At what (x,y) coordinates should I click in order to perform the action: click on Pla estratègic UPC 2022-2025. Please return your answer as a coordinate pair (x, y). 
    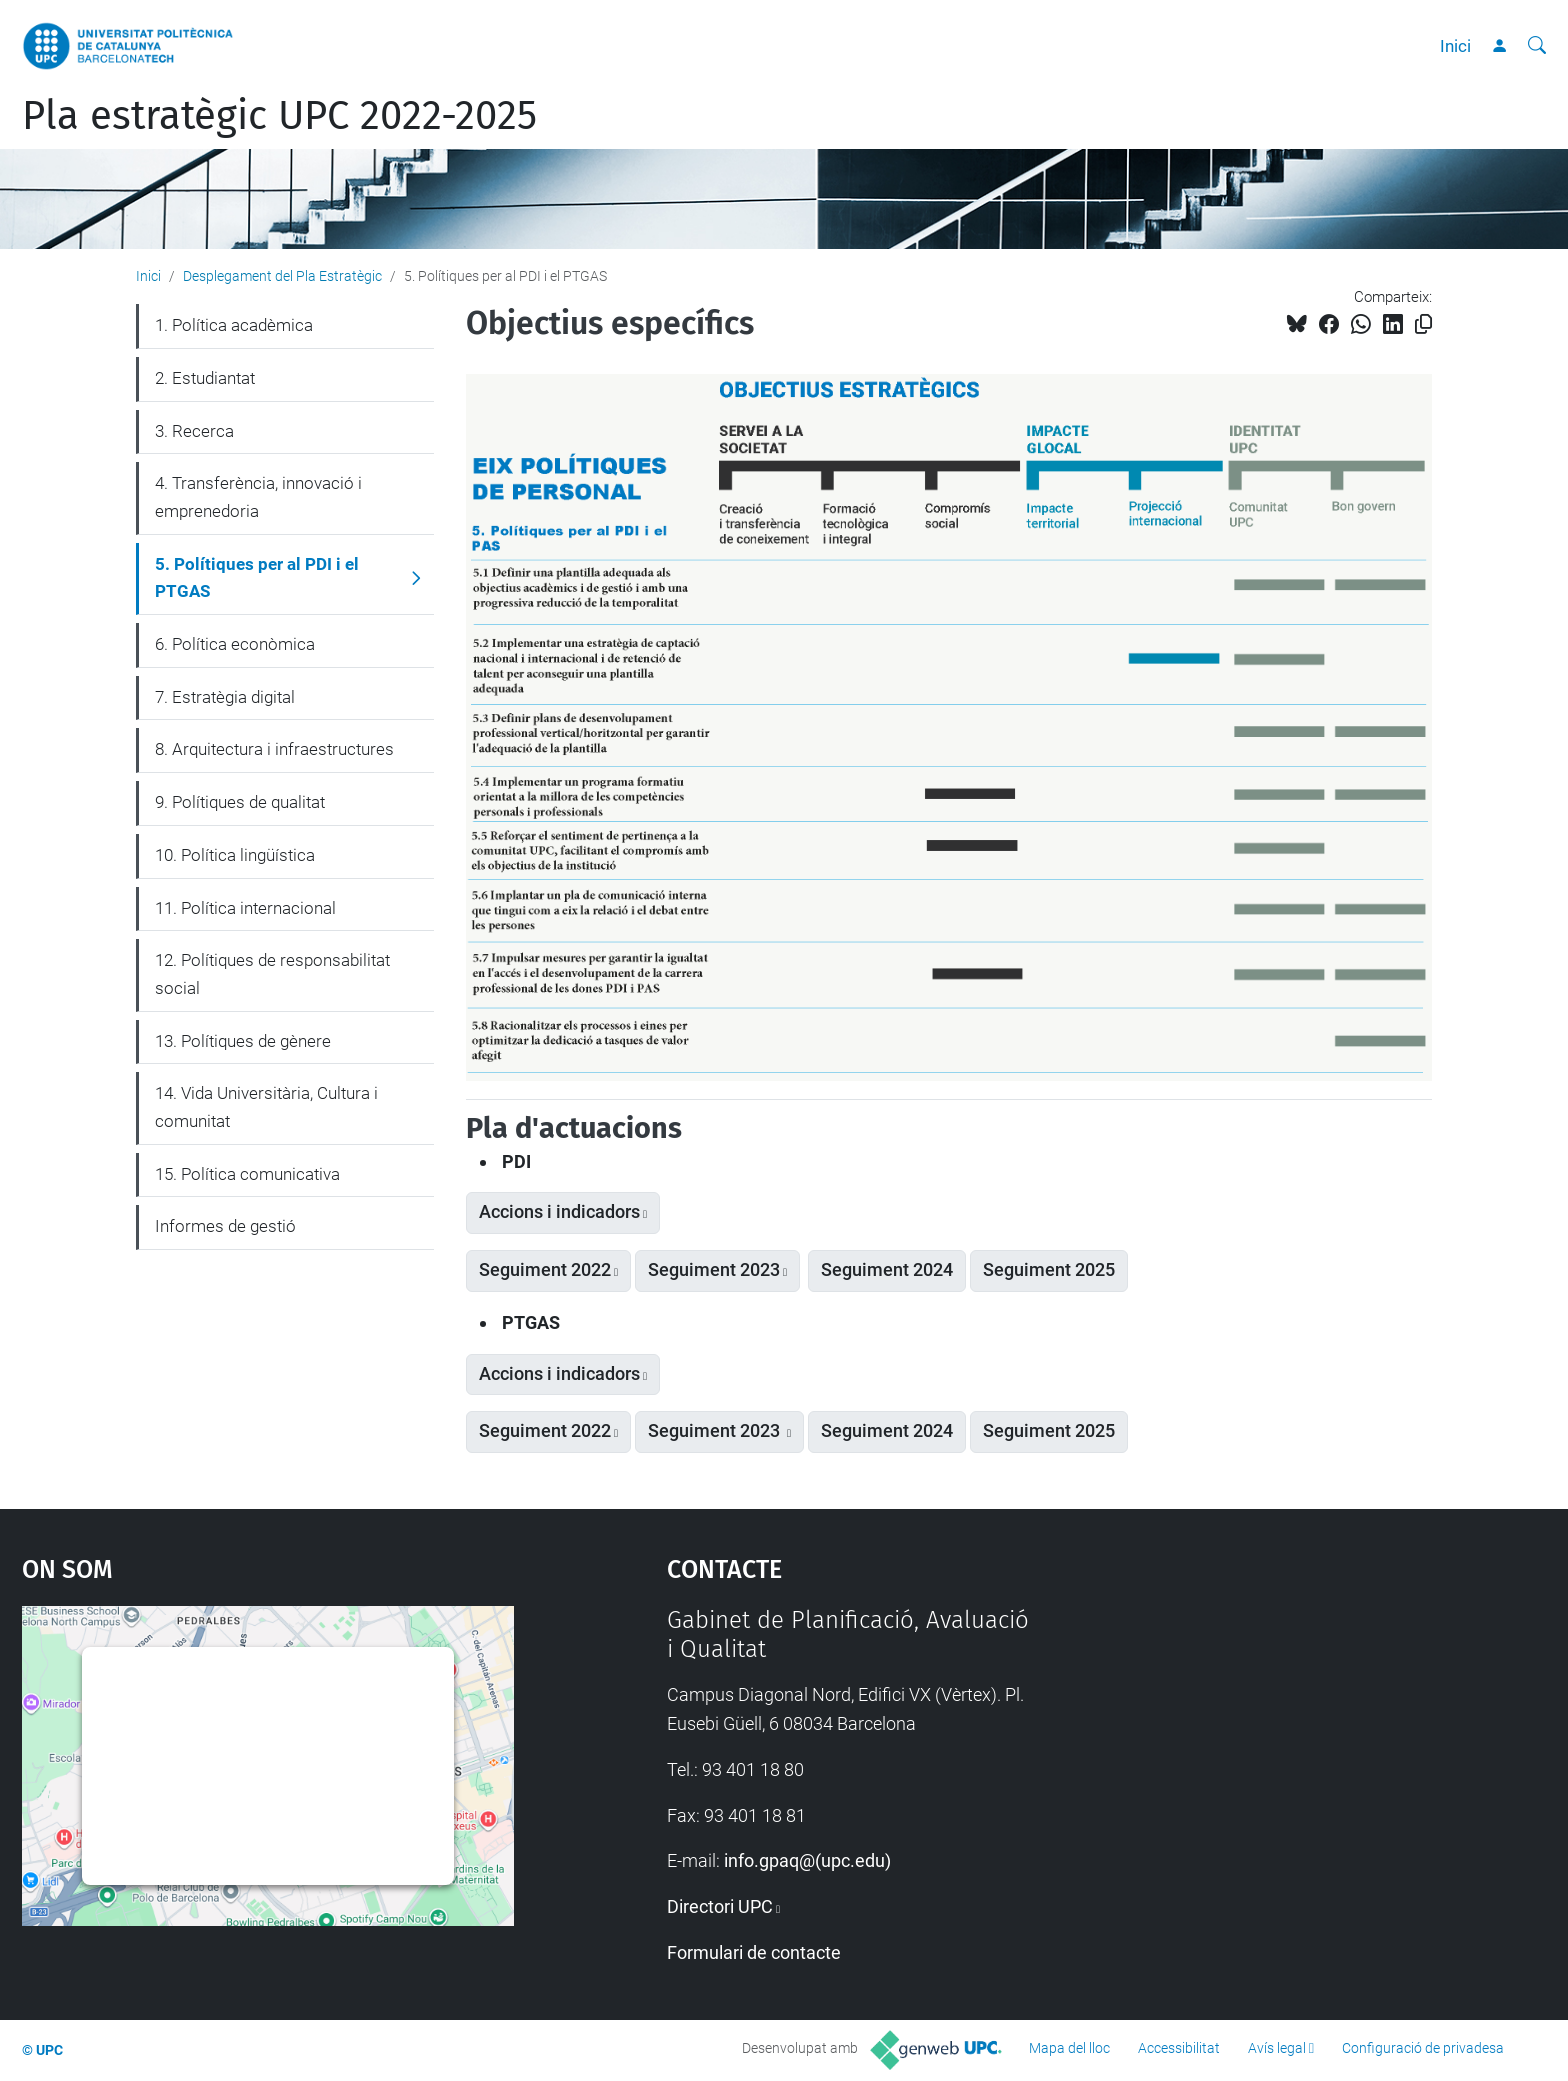
    Looking at the image, I should click on (279, 116).